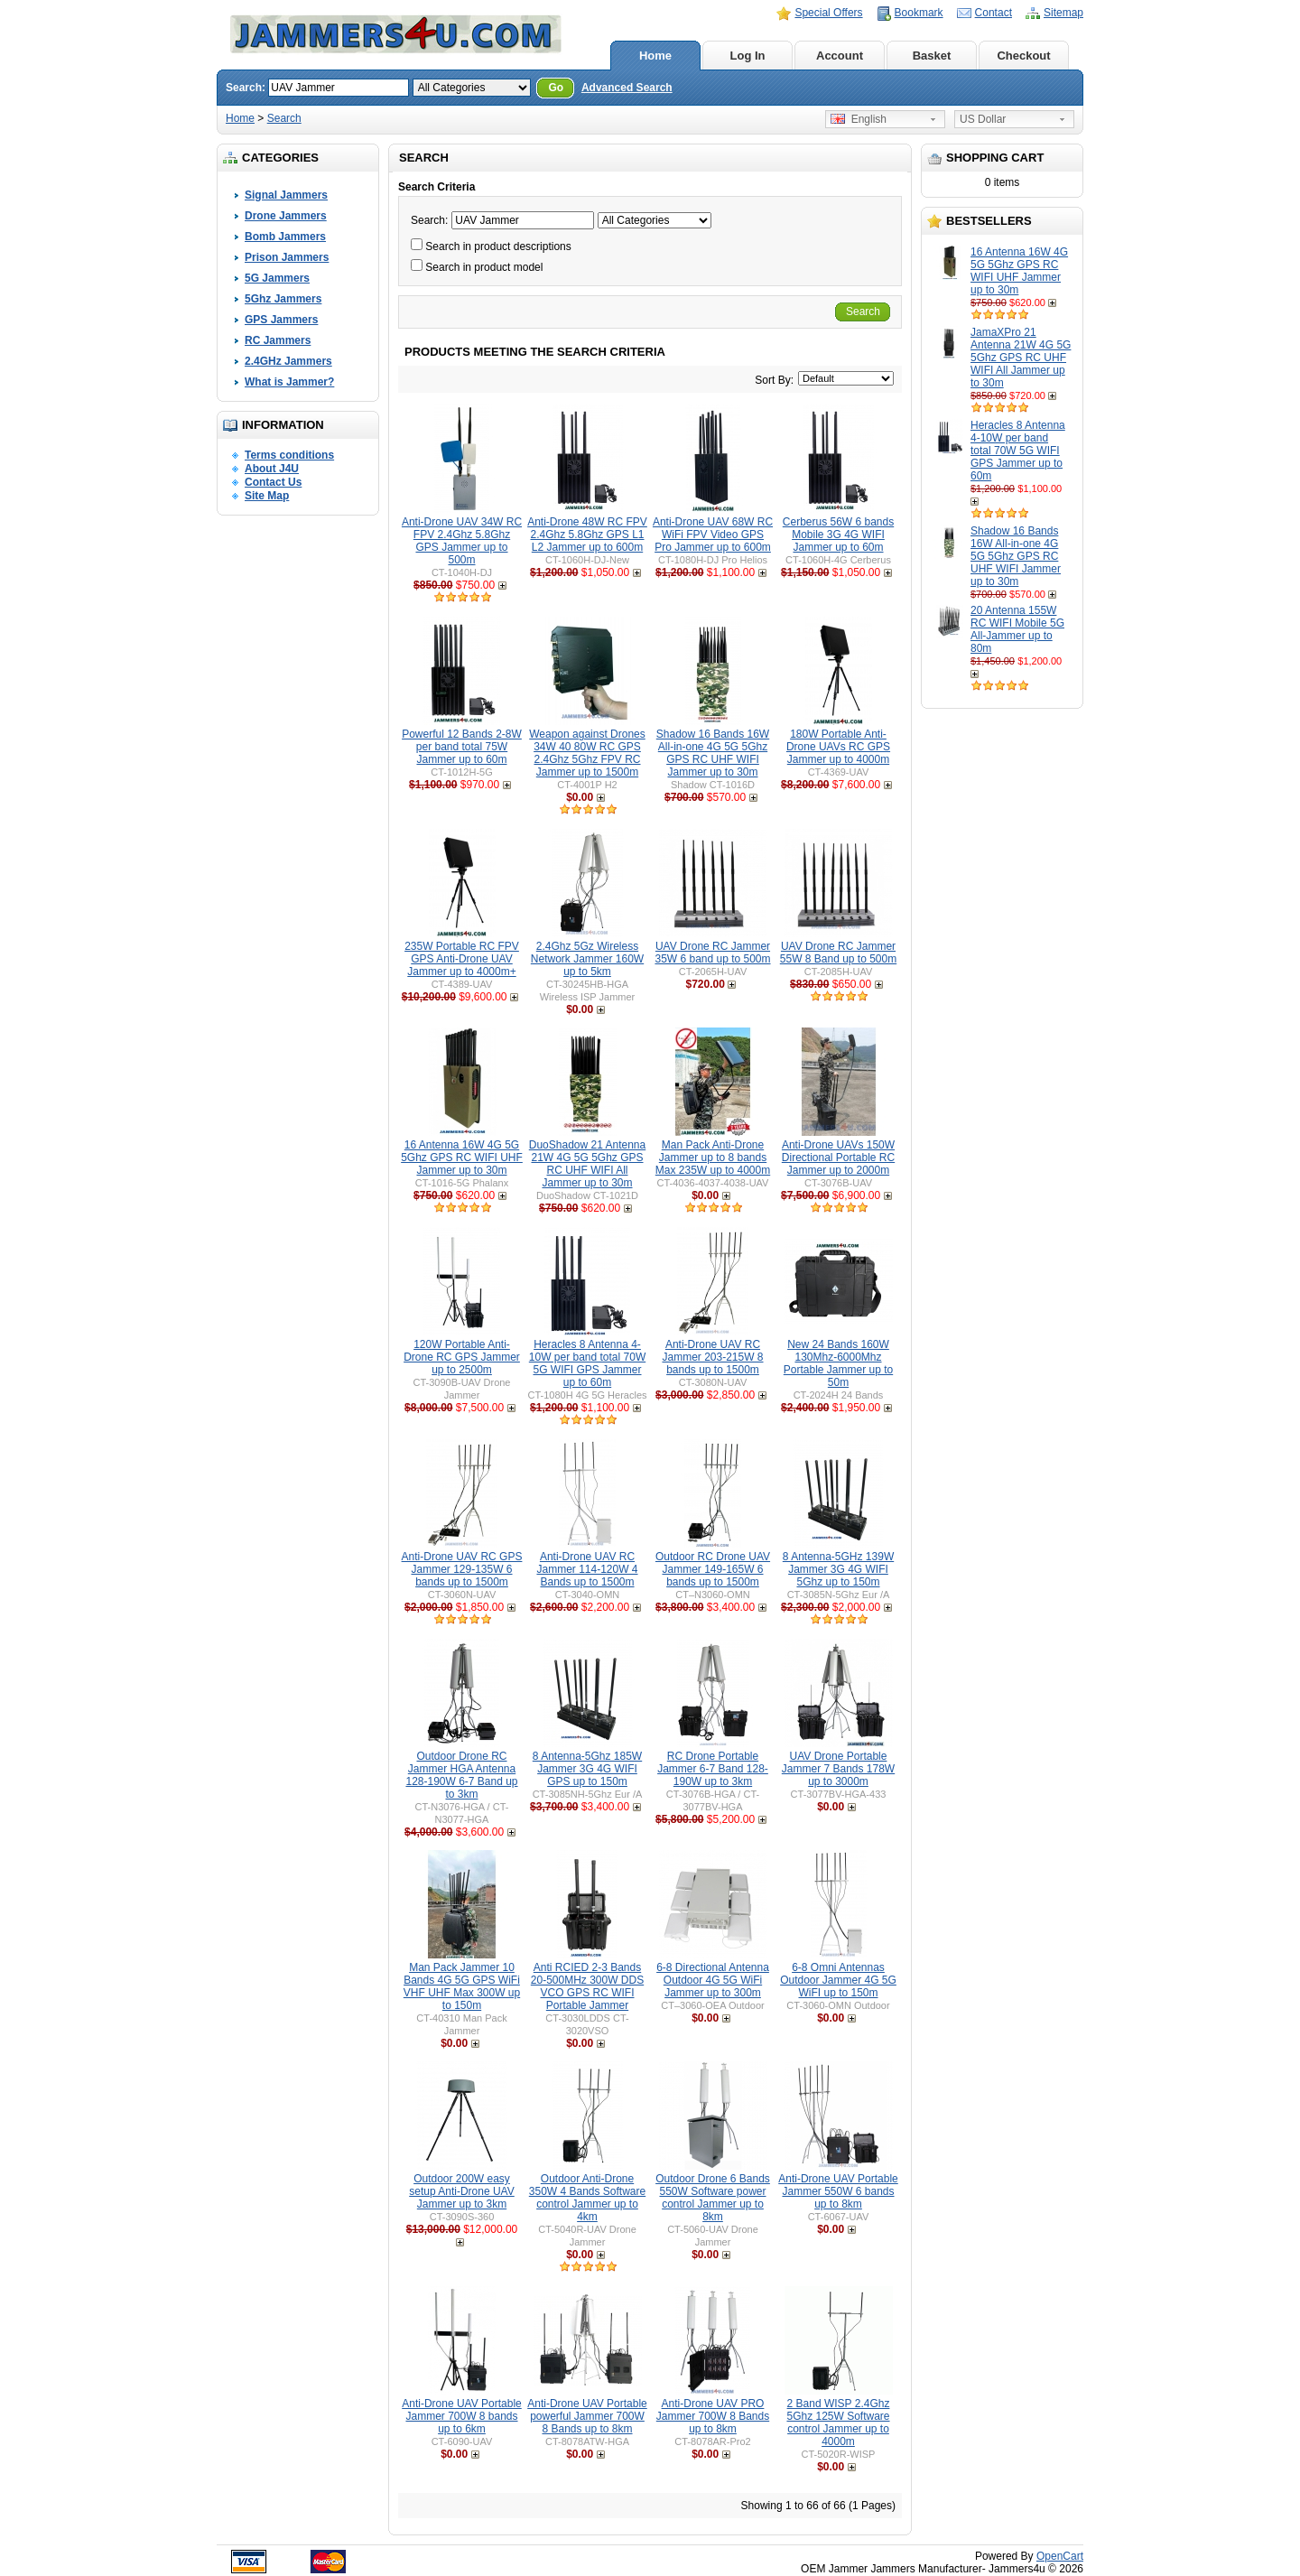 This screenshot has width=1300, height=2576. Describe the element at coordinates (587, 2197) in the screenshot. I see `Outdoor Anti-Drone 350W 4 Bands Software control Jammer up to 4km` at that location.